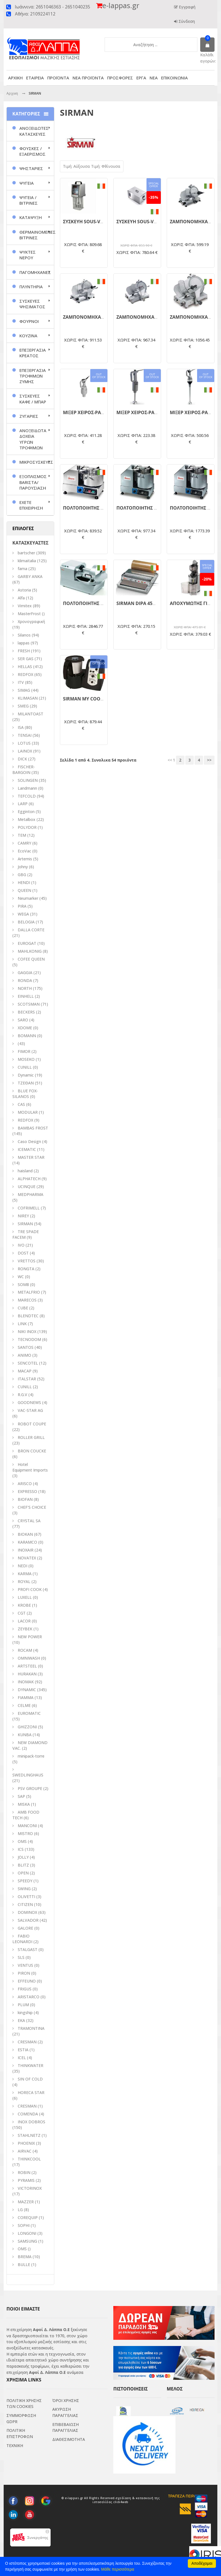 This screenshot has width=221, height=2576. What do you see at coordinates (24, 1605) in the screenshot?
I see `KROBE` at bounding box center [24, 1605].